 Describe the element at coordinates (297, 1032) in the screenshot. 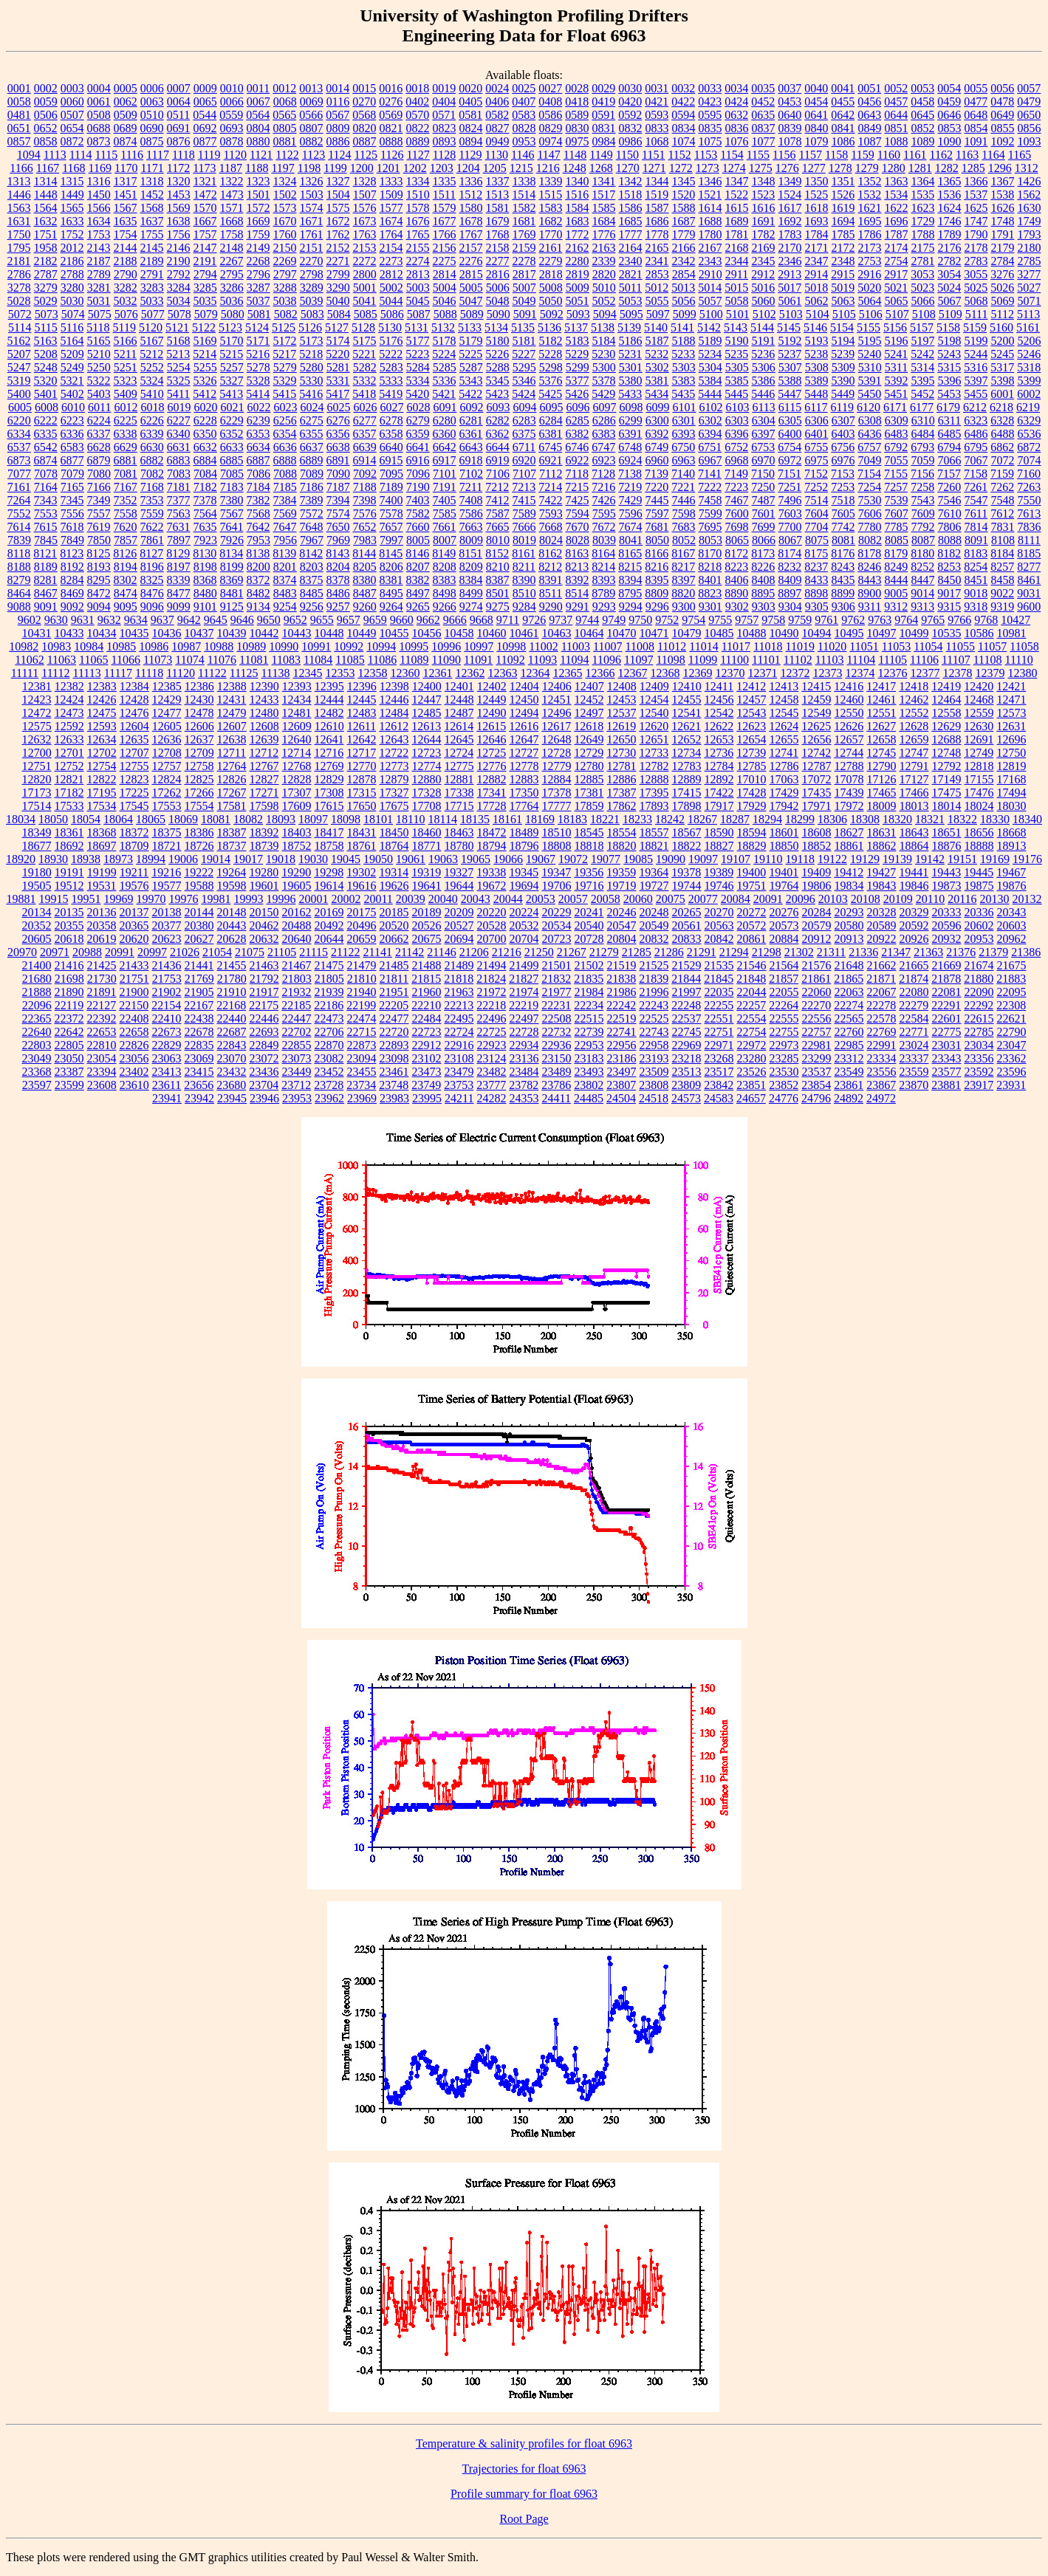

I see `22702` at that location.